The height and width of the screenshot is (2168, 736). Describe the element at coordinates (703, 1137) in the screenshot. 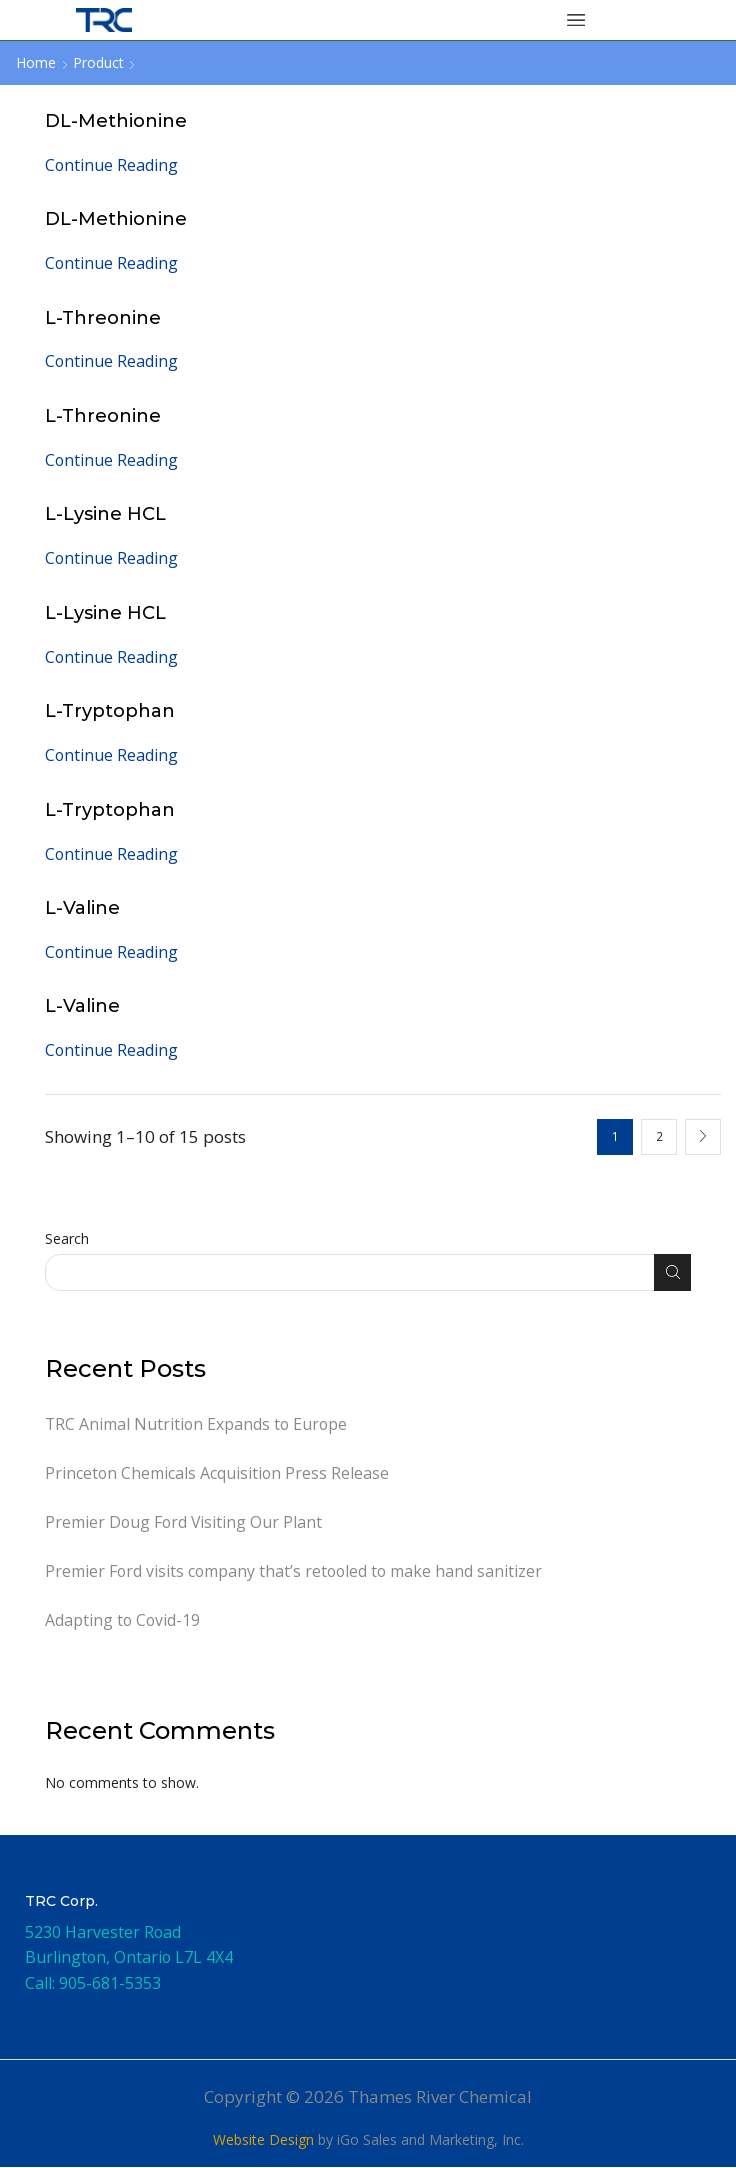

I see `Next page` at that location.